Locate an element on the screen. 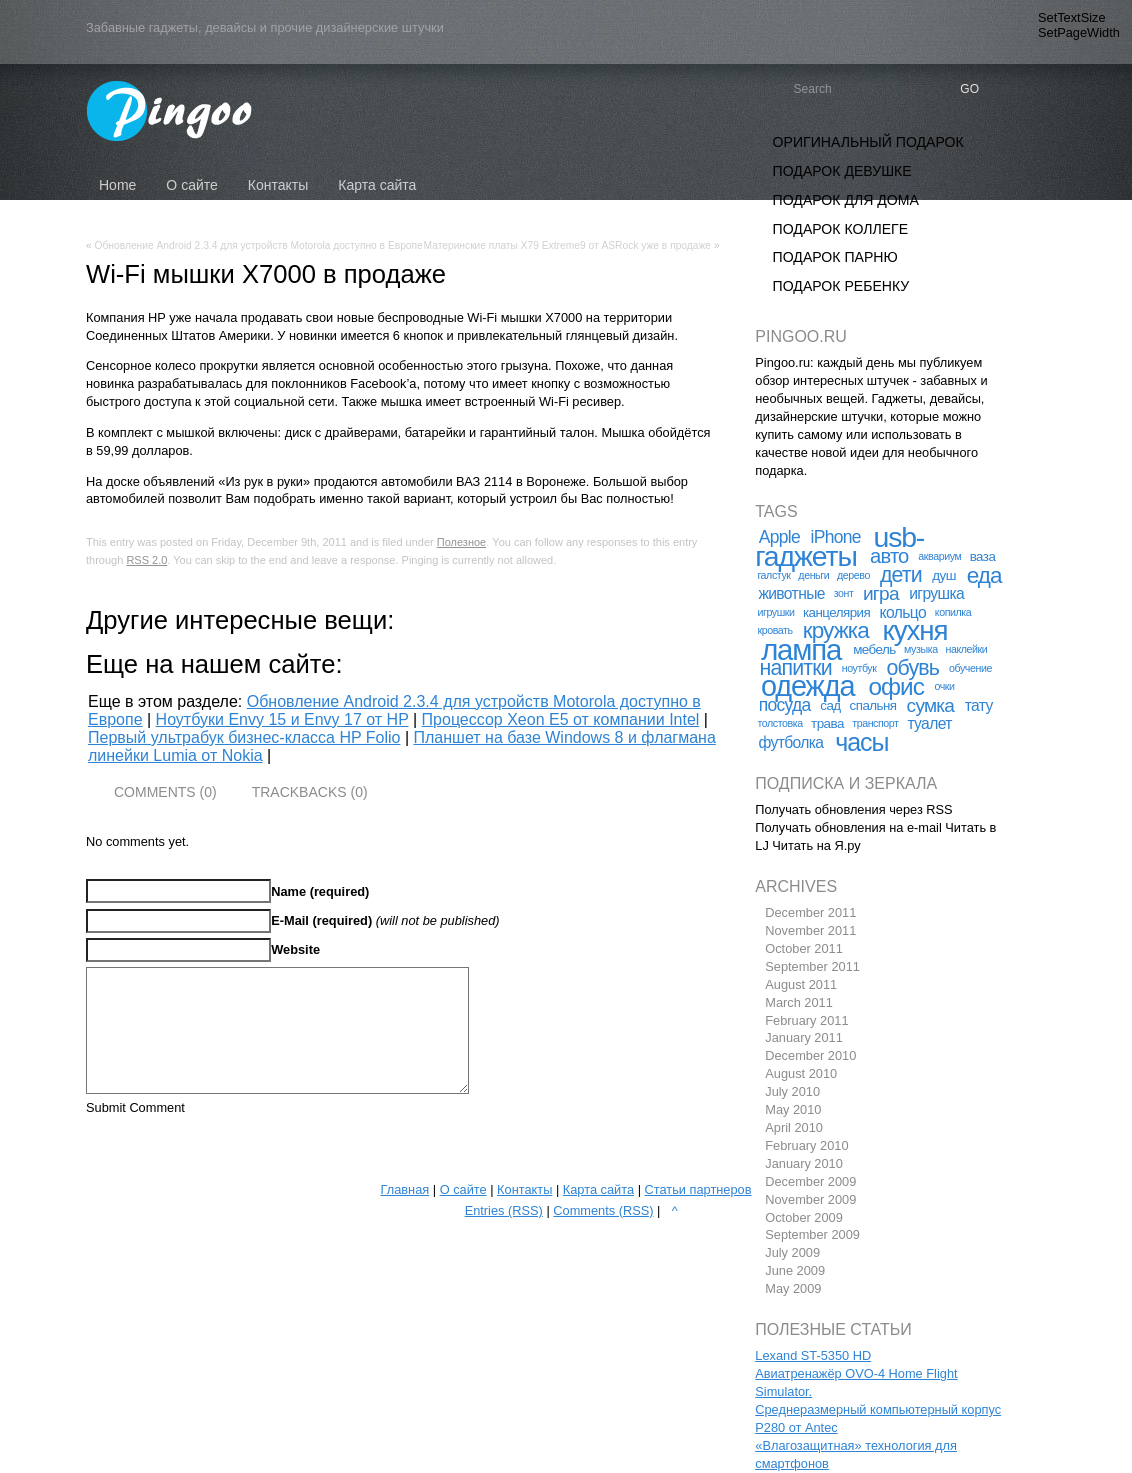 The width and height of the screenshot is (1132, 1473). ноутбук is located at coordinates (859, 668).